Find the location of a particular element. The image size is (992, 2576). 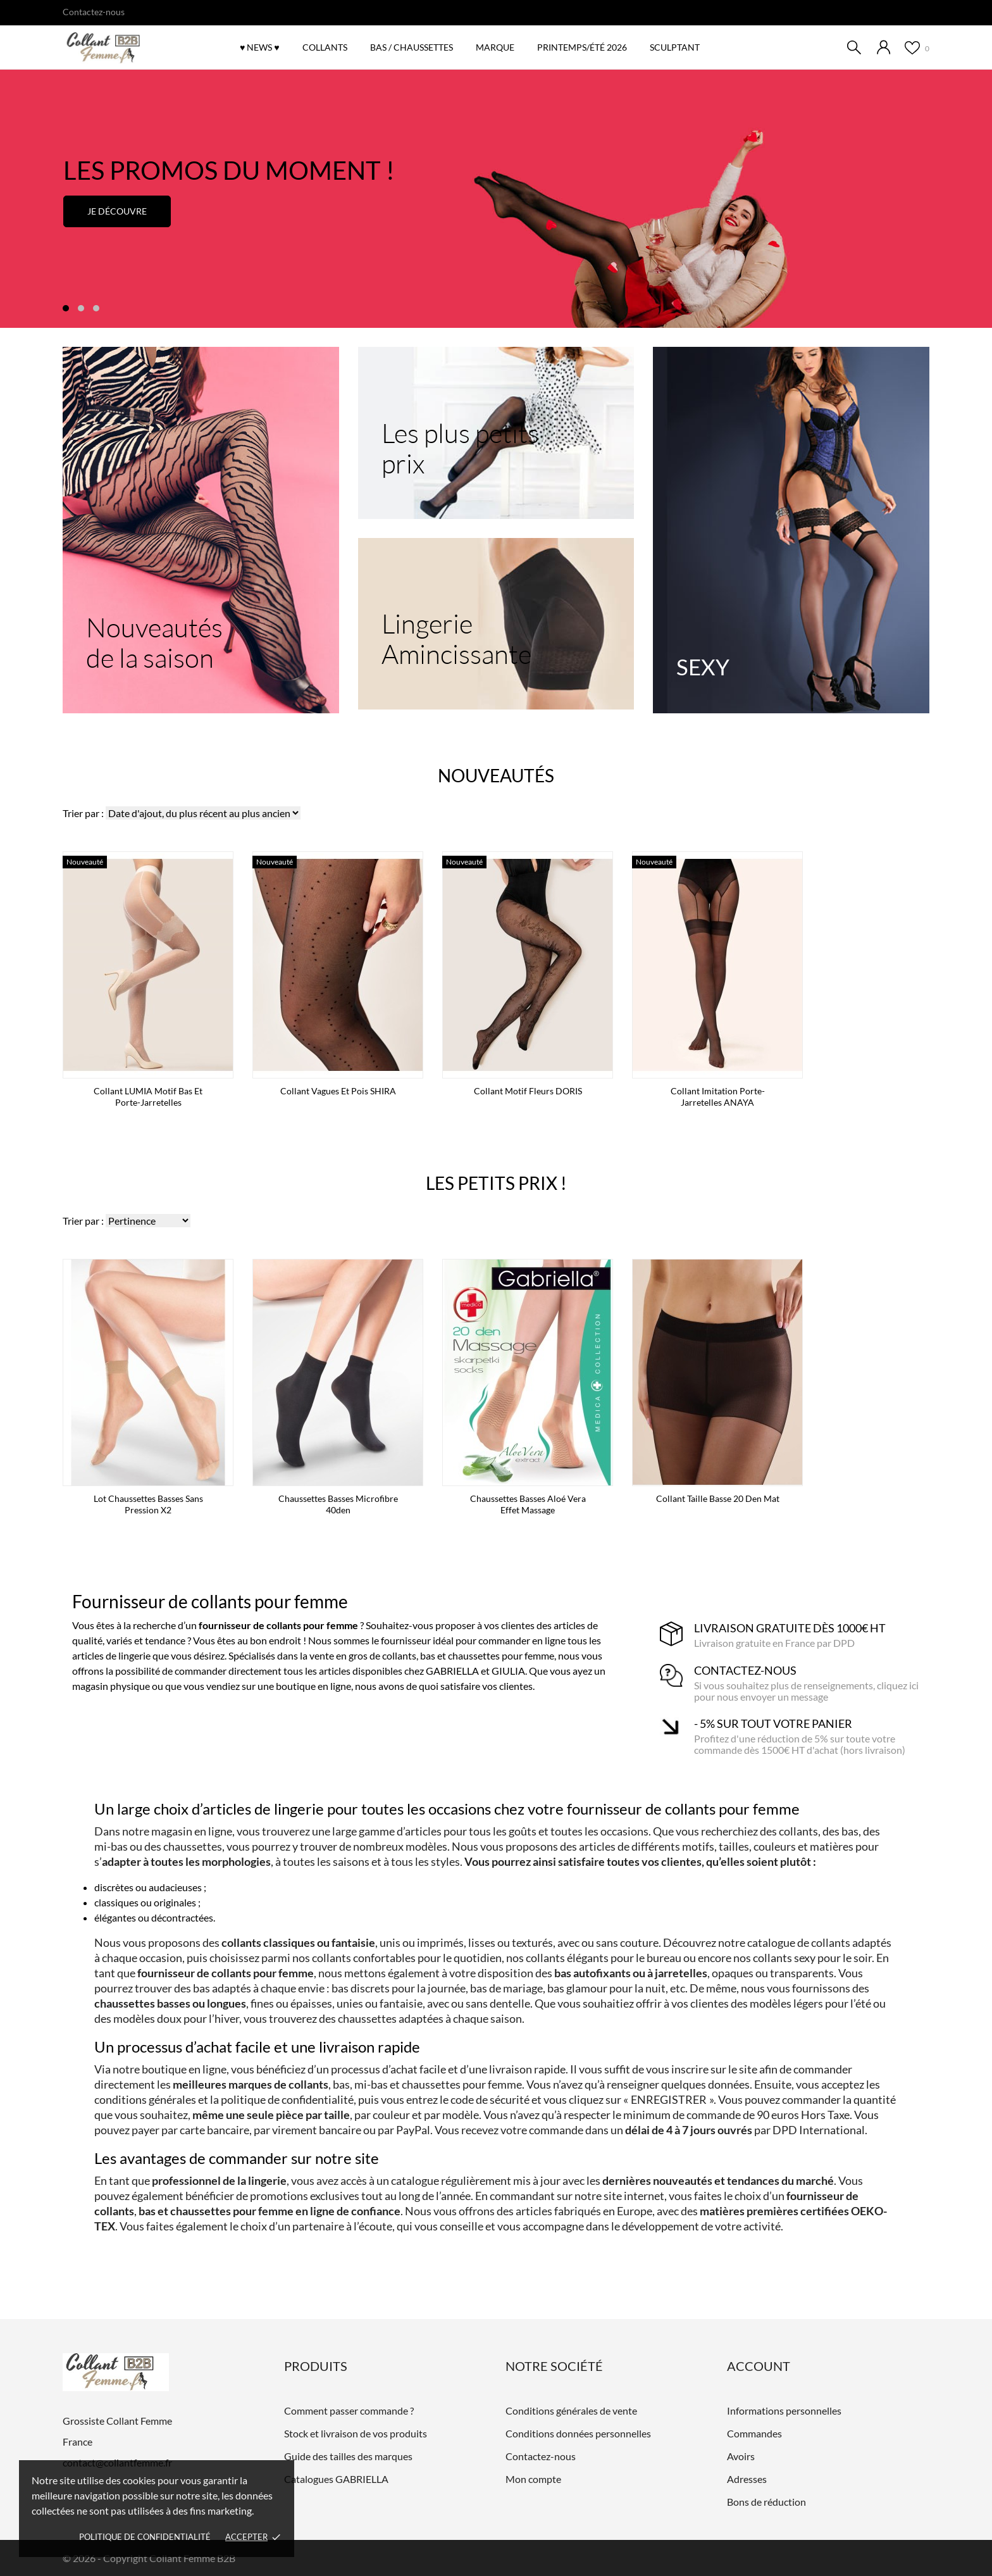

Chaussettes basses microfibre 40den is located at coordinates (338, 1504).